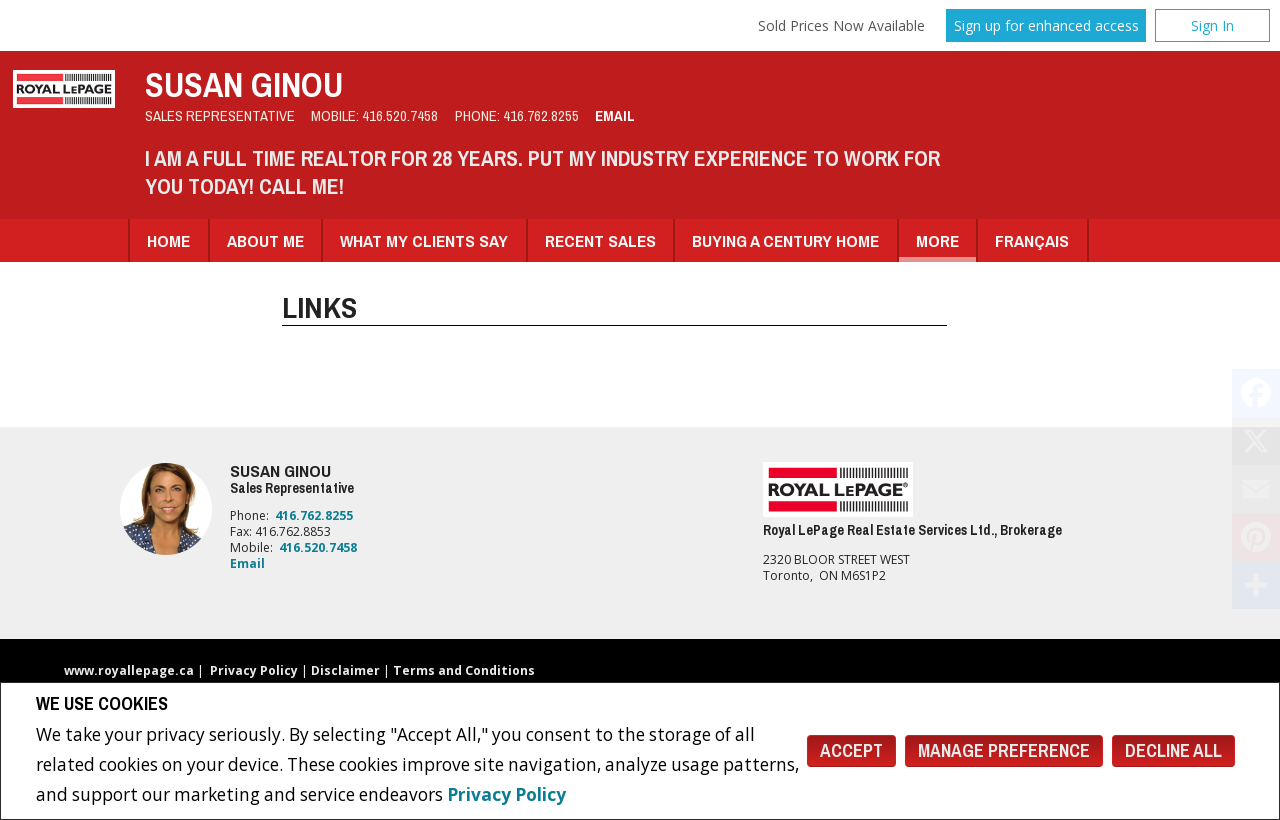  What do you see at coordinates (600, 240) in the screenshot?
I see `Recent Sales` at bounding box center [600, 240].